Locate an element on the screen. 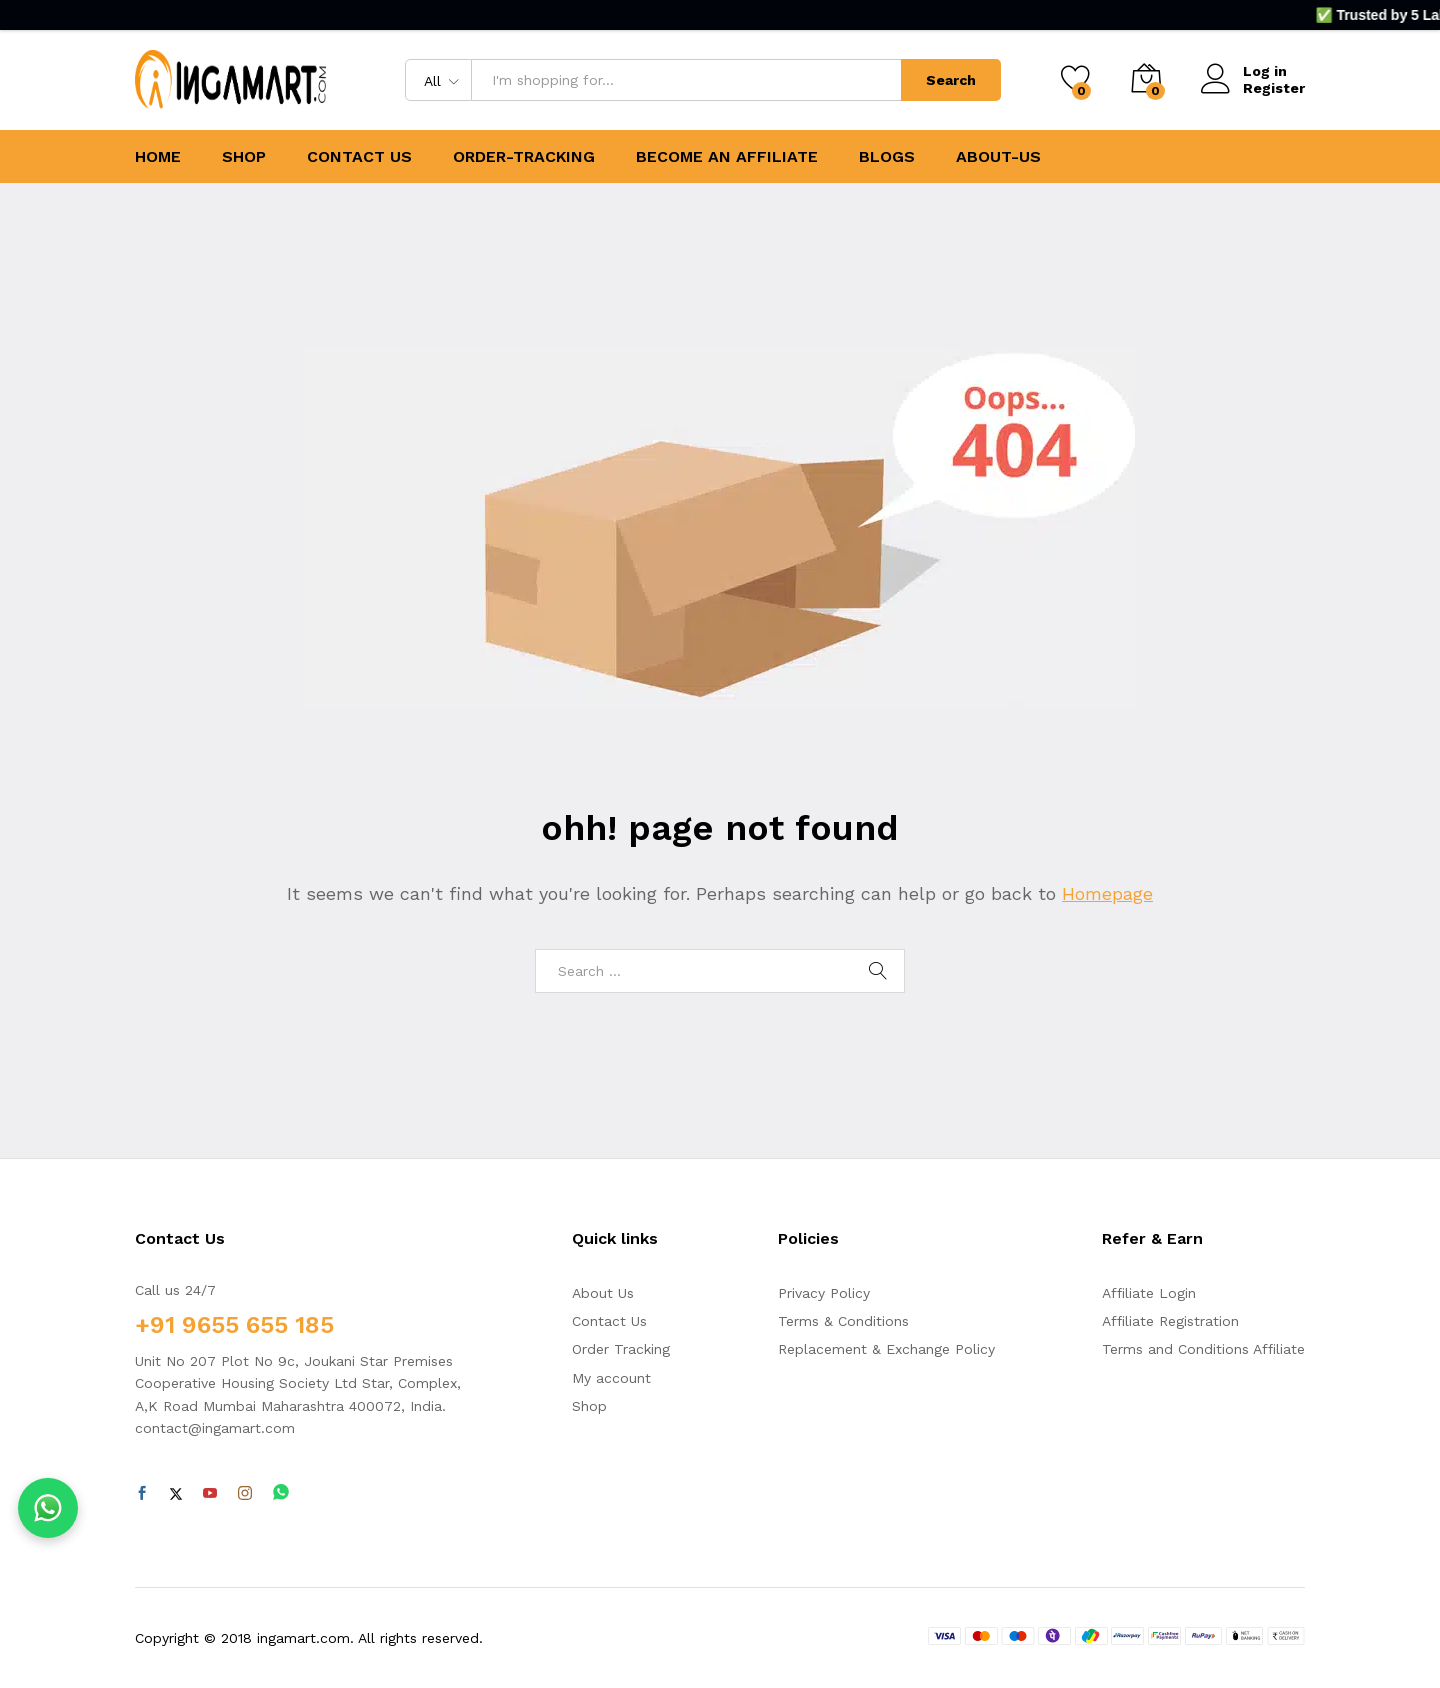  About Us is located at coordinates (603, 1293).